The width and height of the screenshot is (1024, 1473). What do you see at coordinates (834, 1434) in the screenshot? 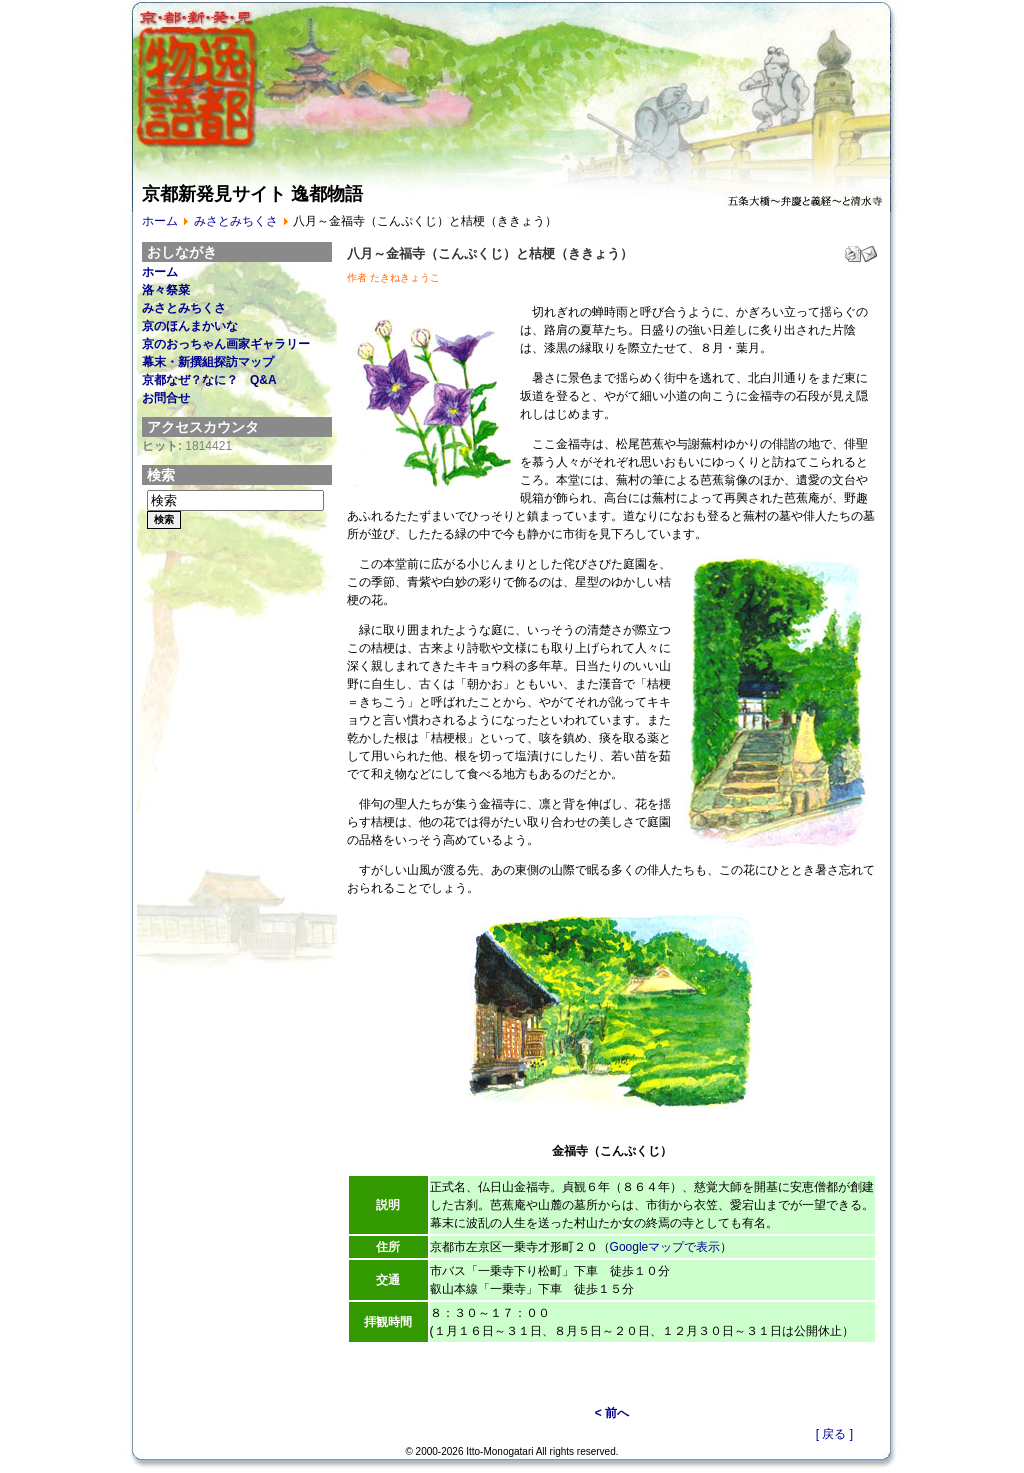
I see `[ 戻る ]` at bounding box center [834, 1434].